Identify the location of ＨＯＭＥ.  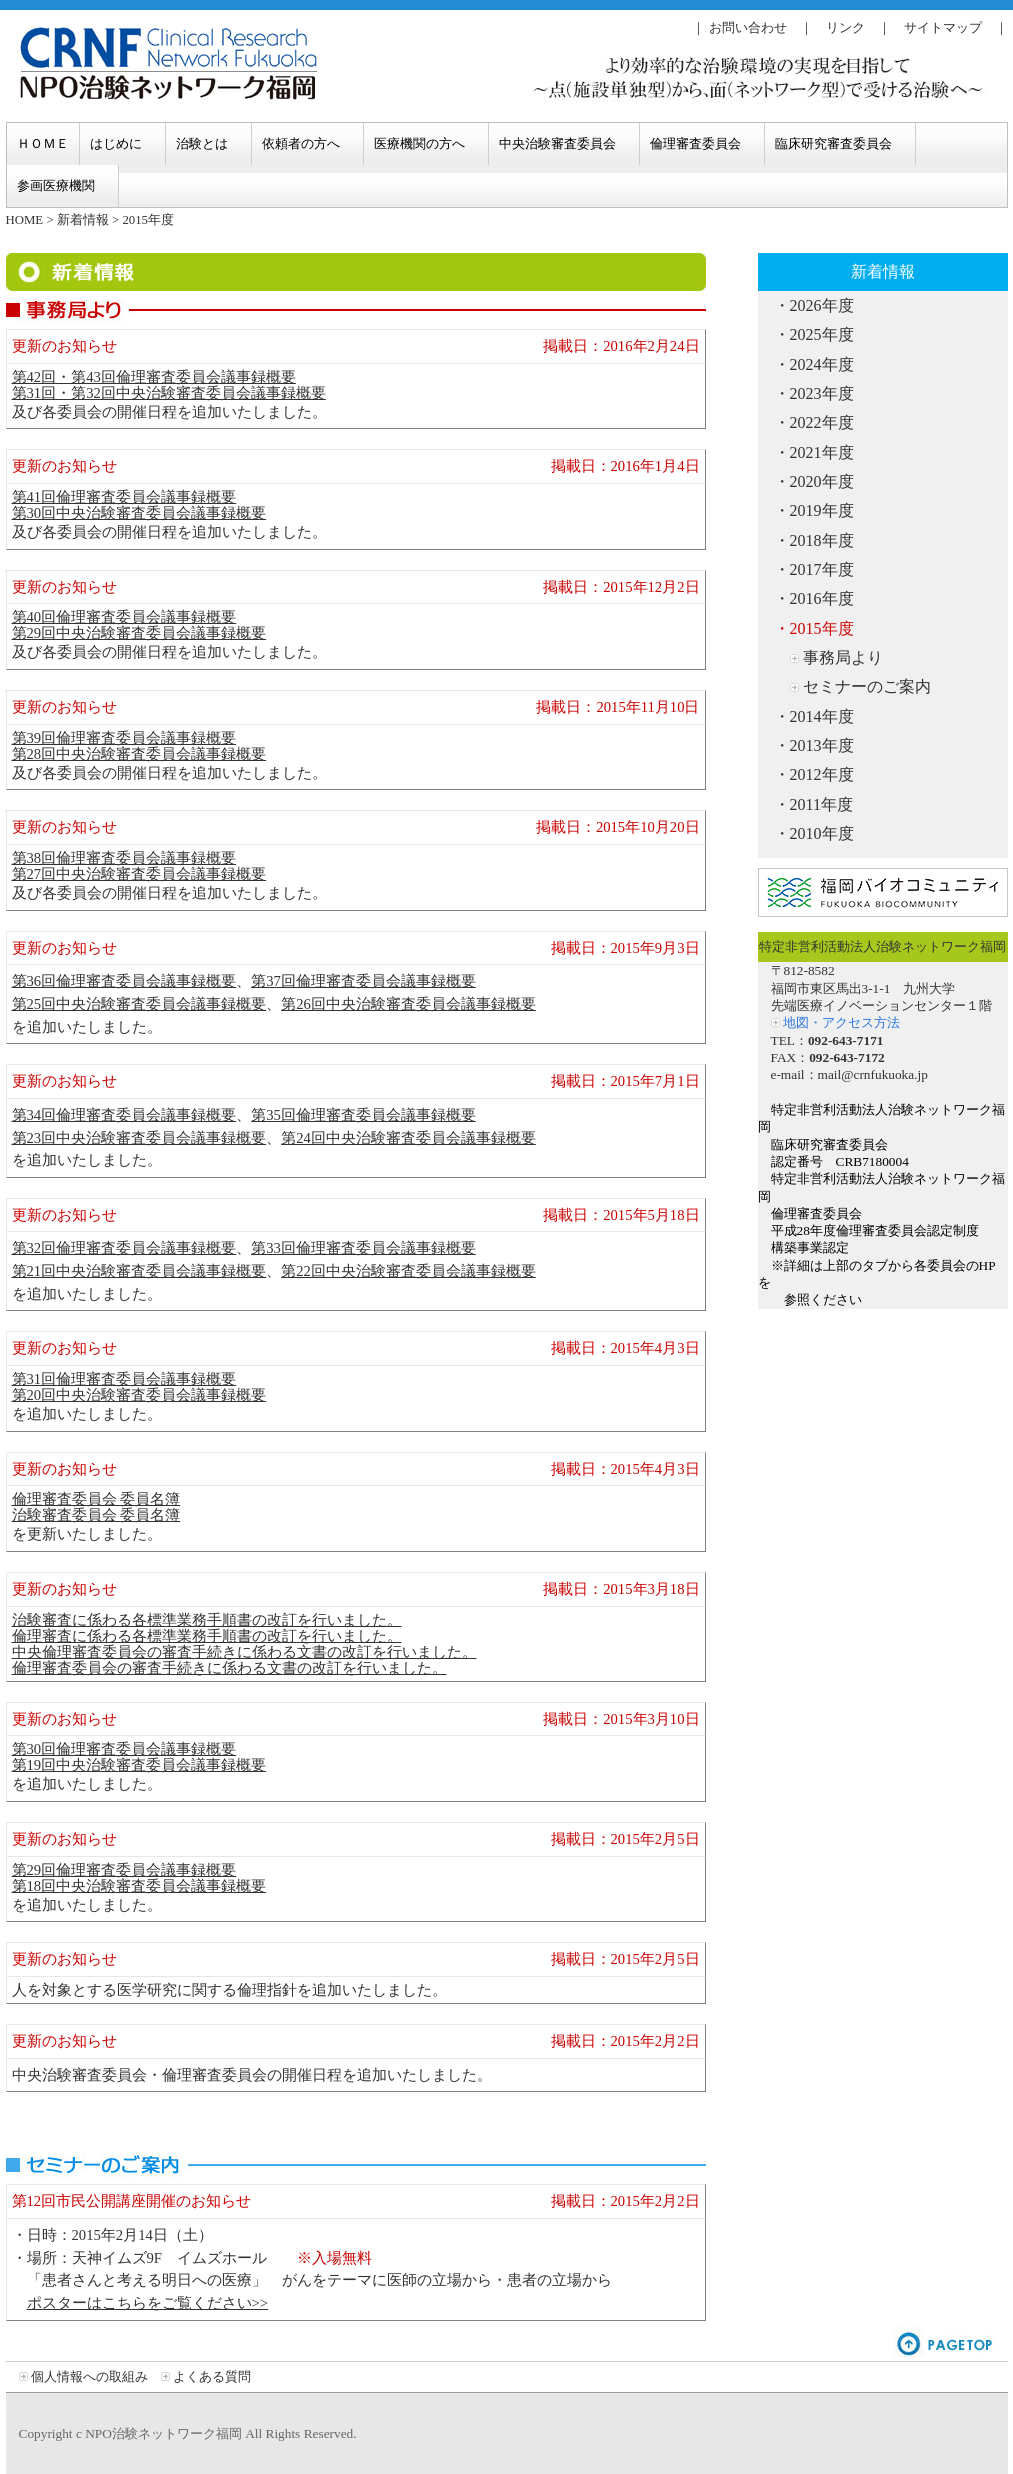
(43, 143).